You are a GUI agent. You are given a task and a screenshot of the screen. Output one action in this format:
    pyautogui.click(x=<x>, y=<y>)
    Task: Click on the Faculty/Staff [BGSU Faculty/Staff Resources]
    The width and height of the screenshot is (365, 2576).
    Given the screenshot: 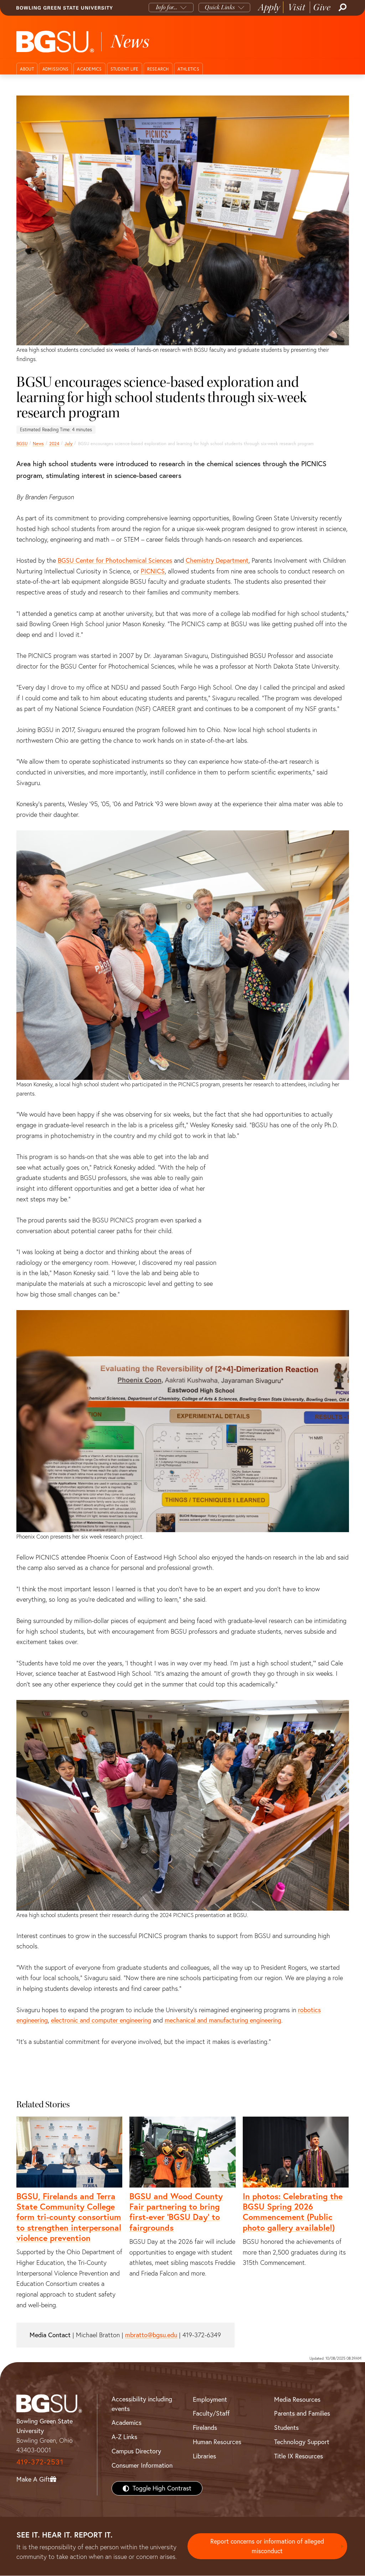 What is the action you would take?
    pyautogui.click(x=211, y=2413)
    